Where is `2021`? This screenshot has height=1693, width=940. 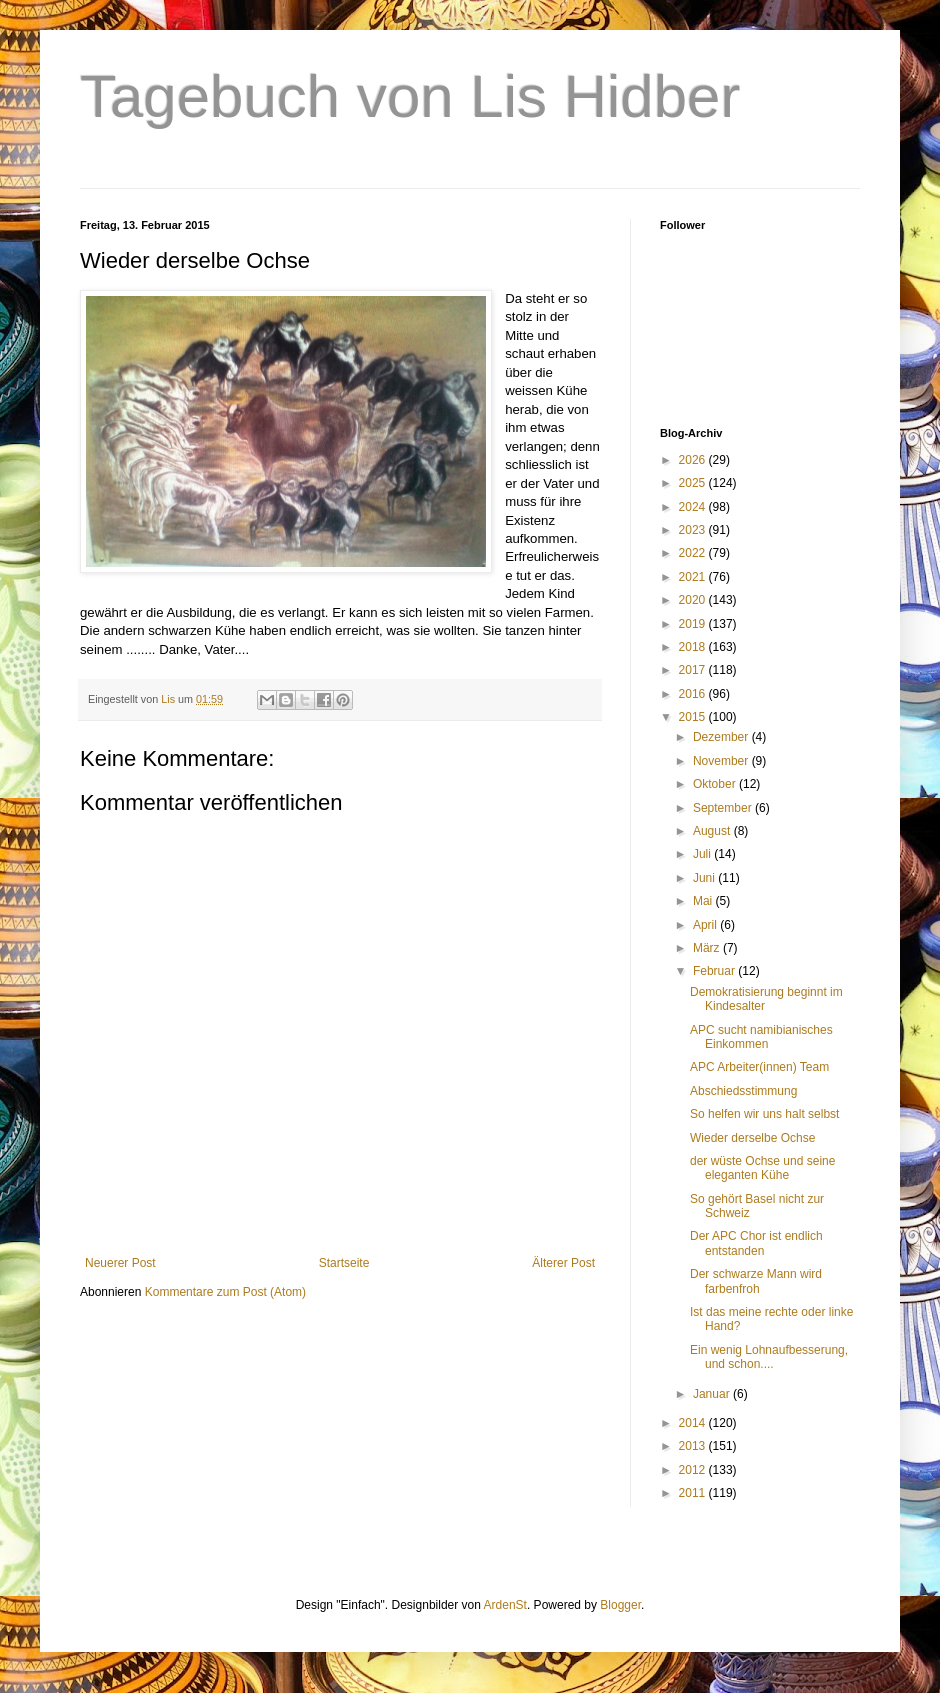
2021 is located at coordinates (694, 577).